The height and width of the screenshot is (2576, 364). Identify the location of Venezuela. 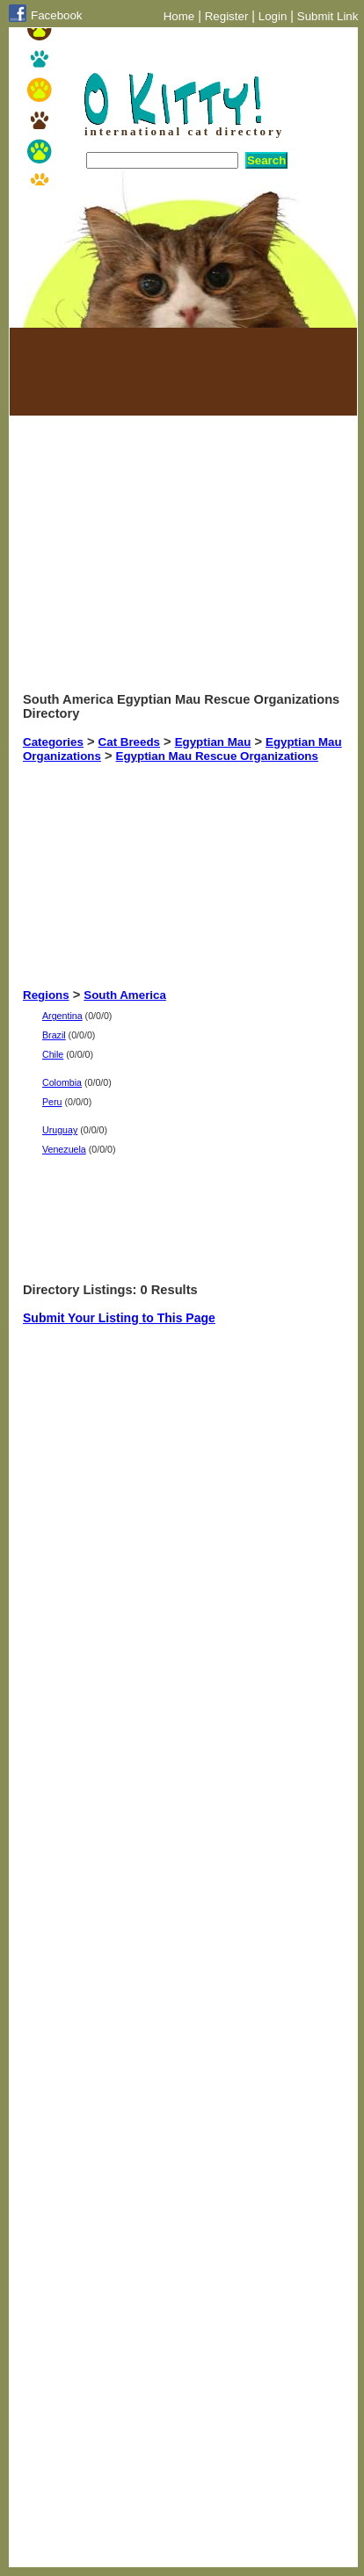
(64, 1149).